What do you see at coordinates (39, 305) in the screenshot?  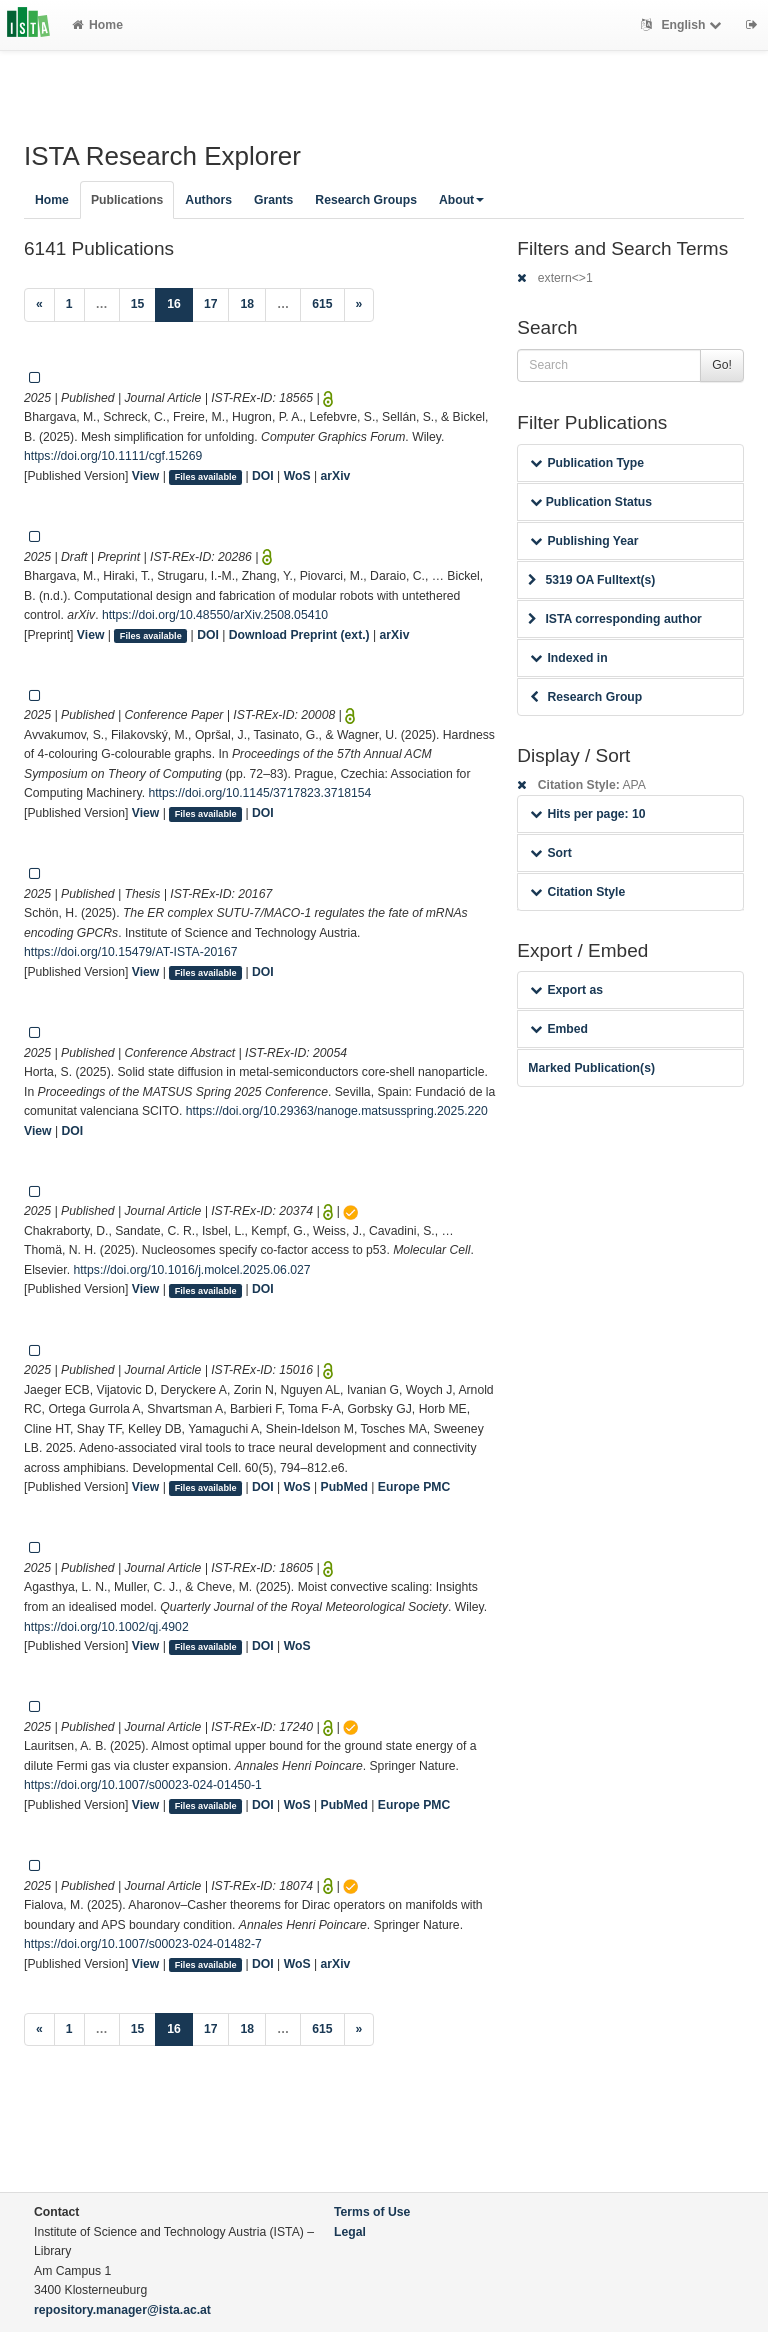 I see `[Previous]` at bounding box center [39, 305].